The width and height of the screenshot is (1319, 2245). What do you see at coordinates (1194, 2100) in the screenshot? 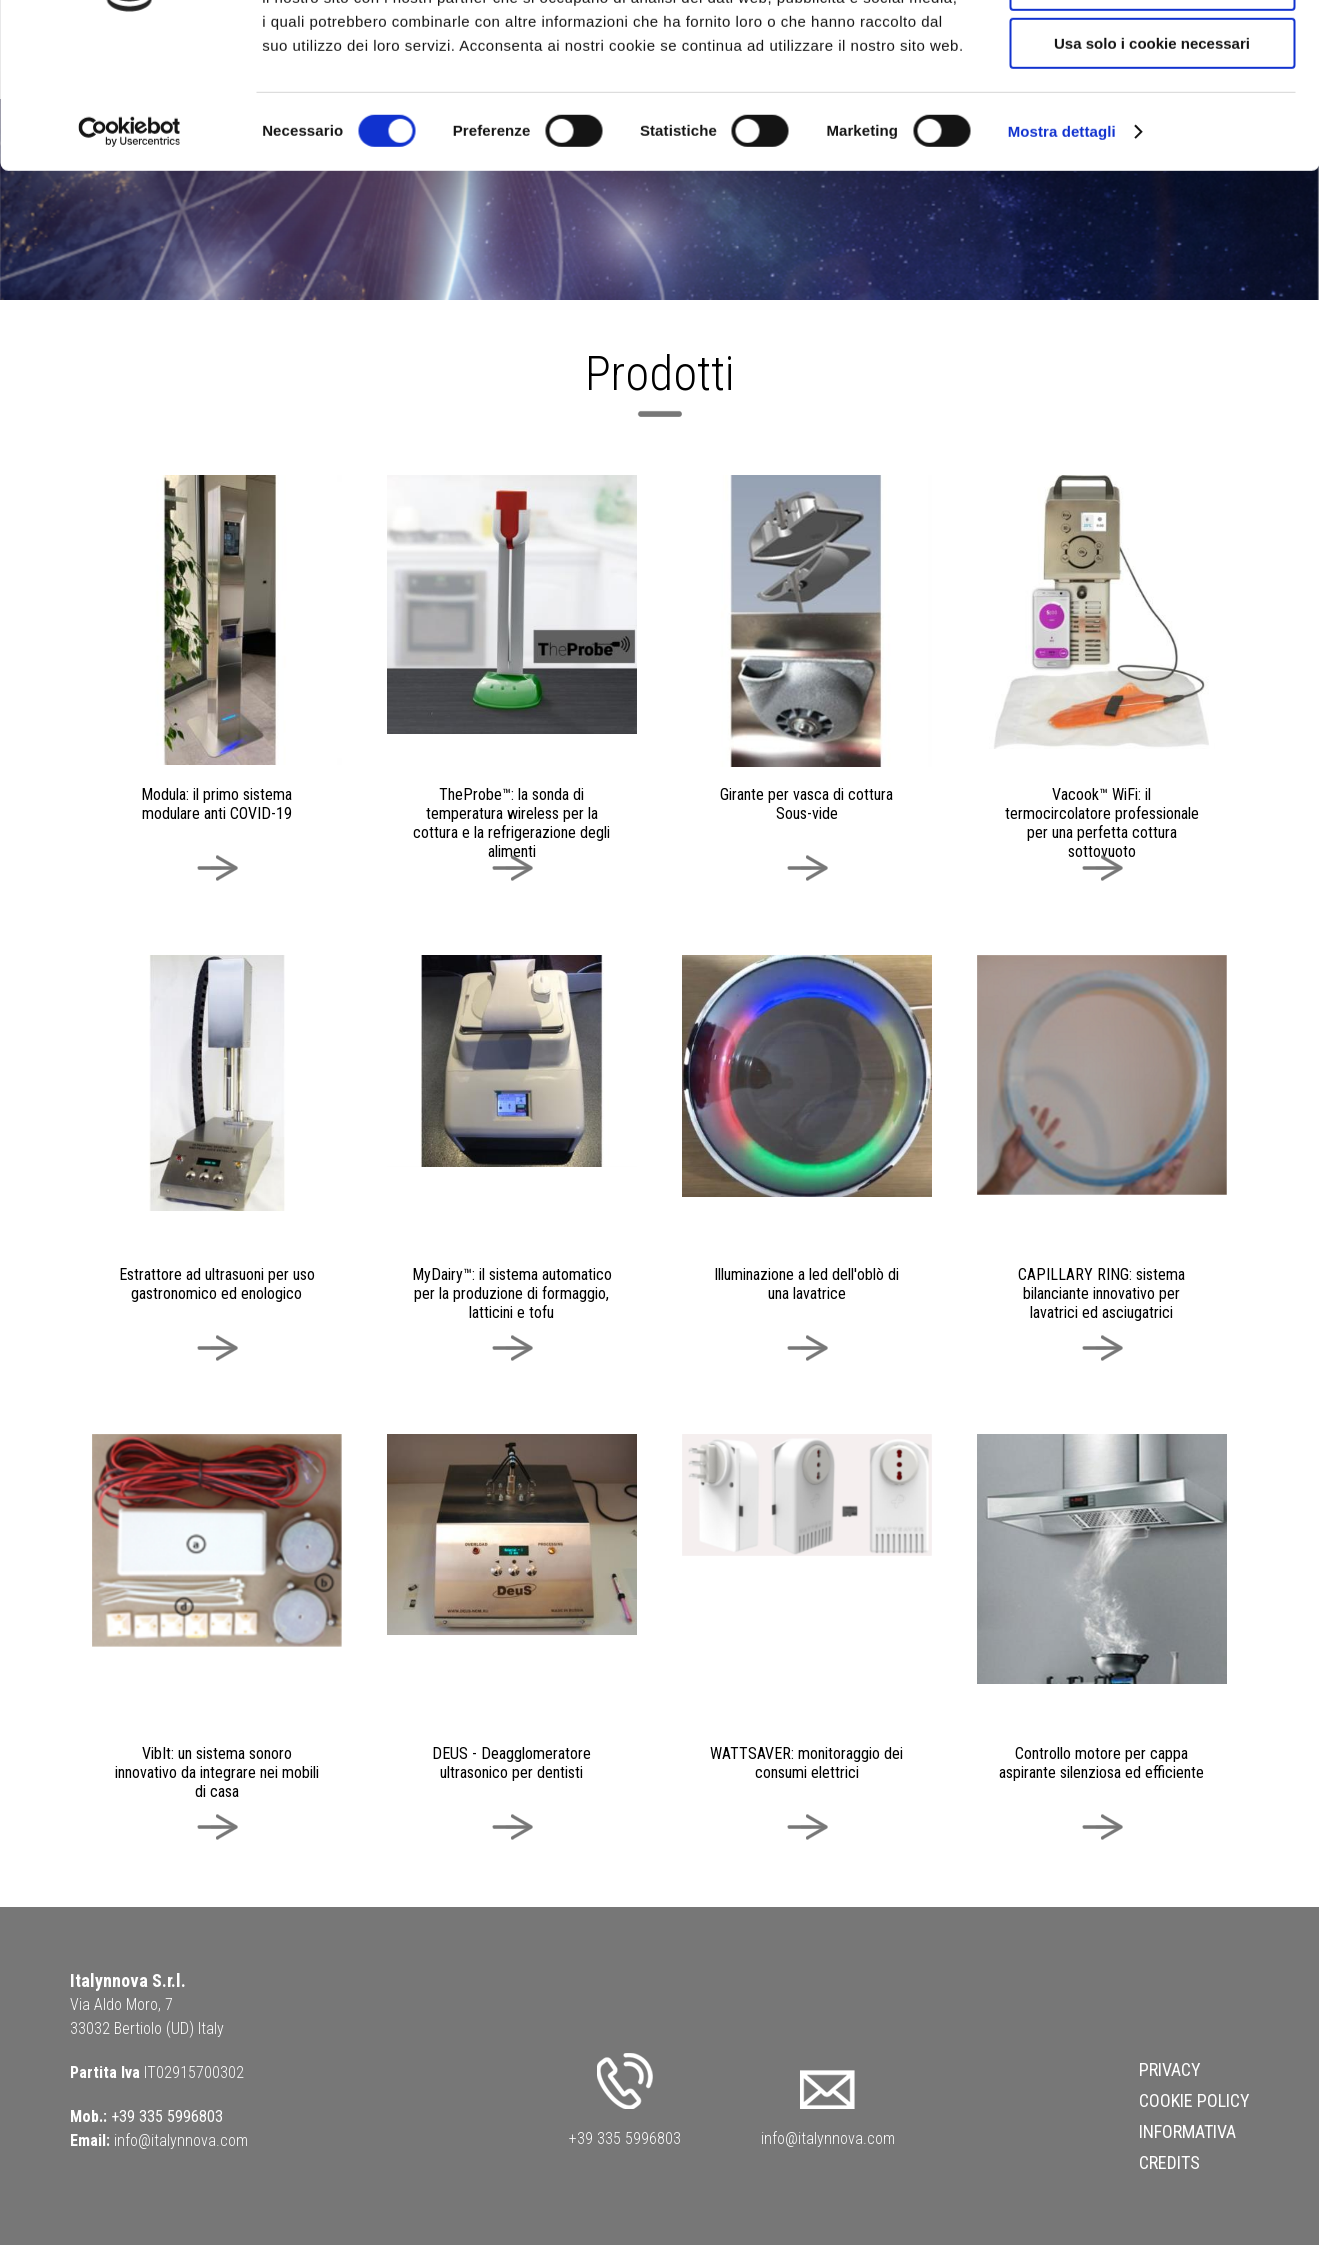
I see `Cookie Policy` at bounding box center [1194, 2100].